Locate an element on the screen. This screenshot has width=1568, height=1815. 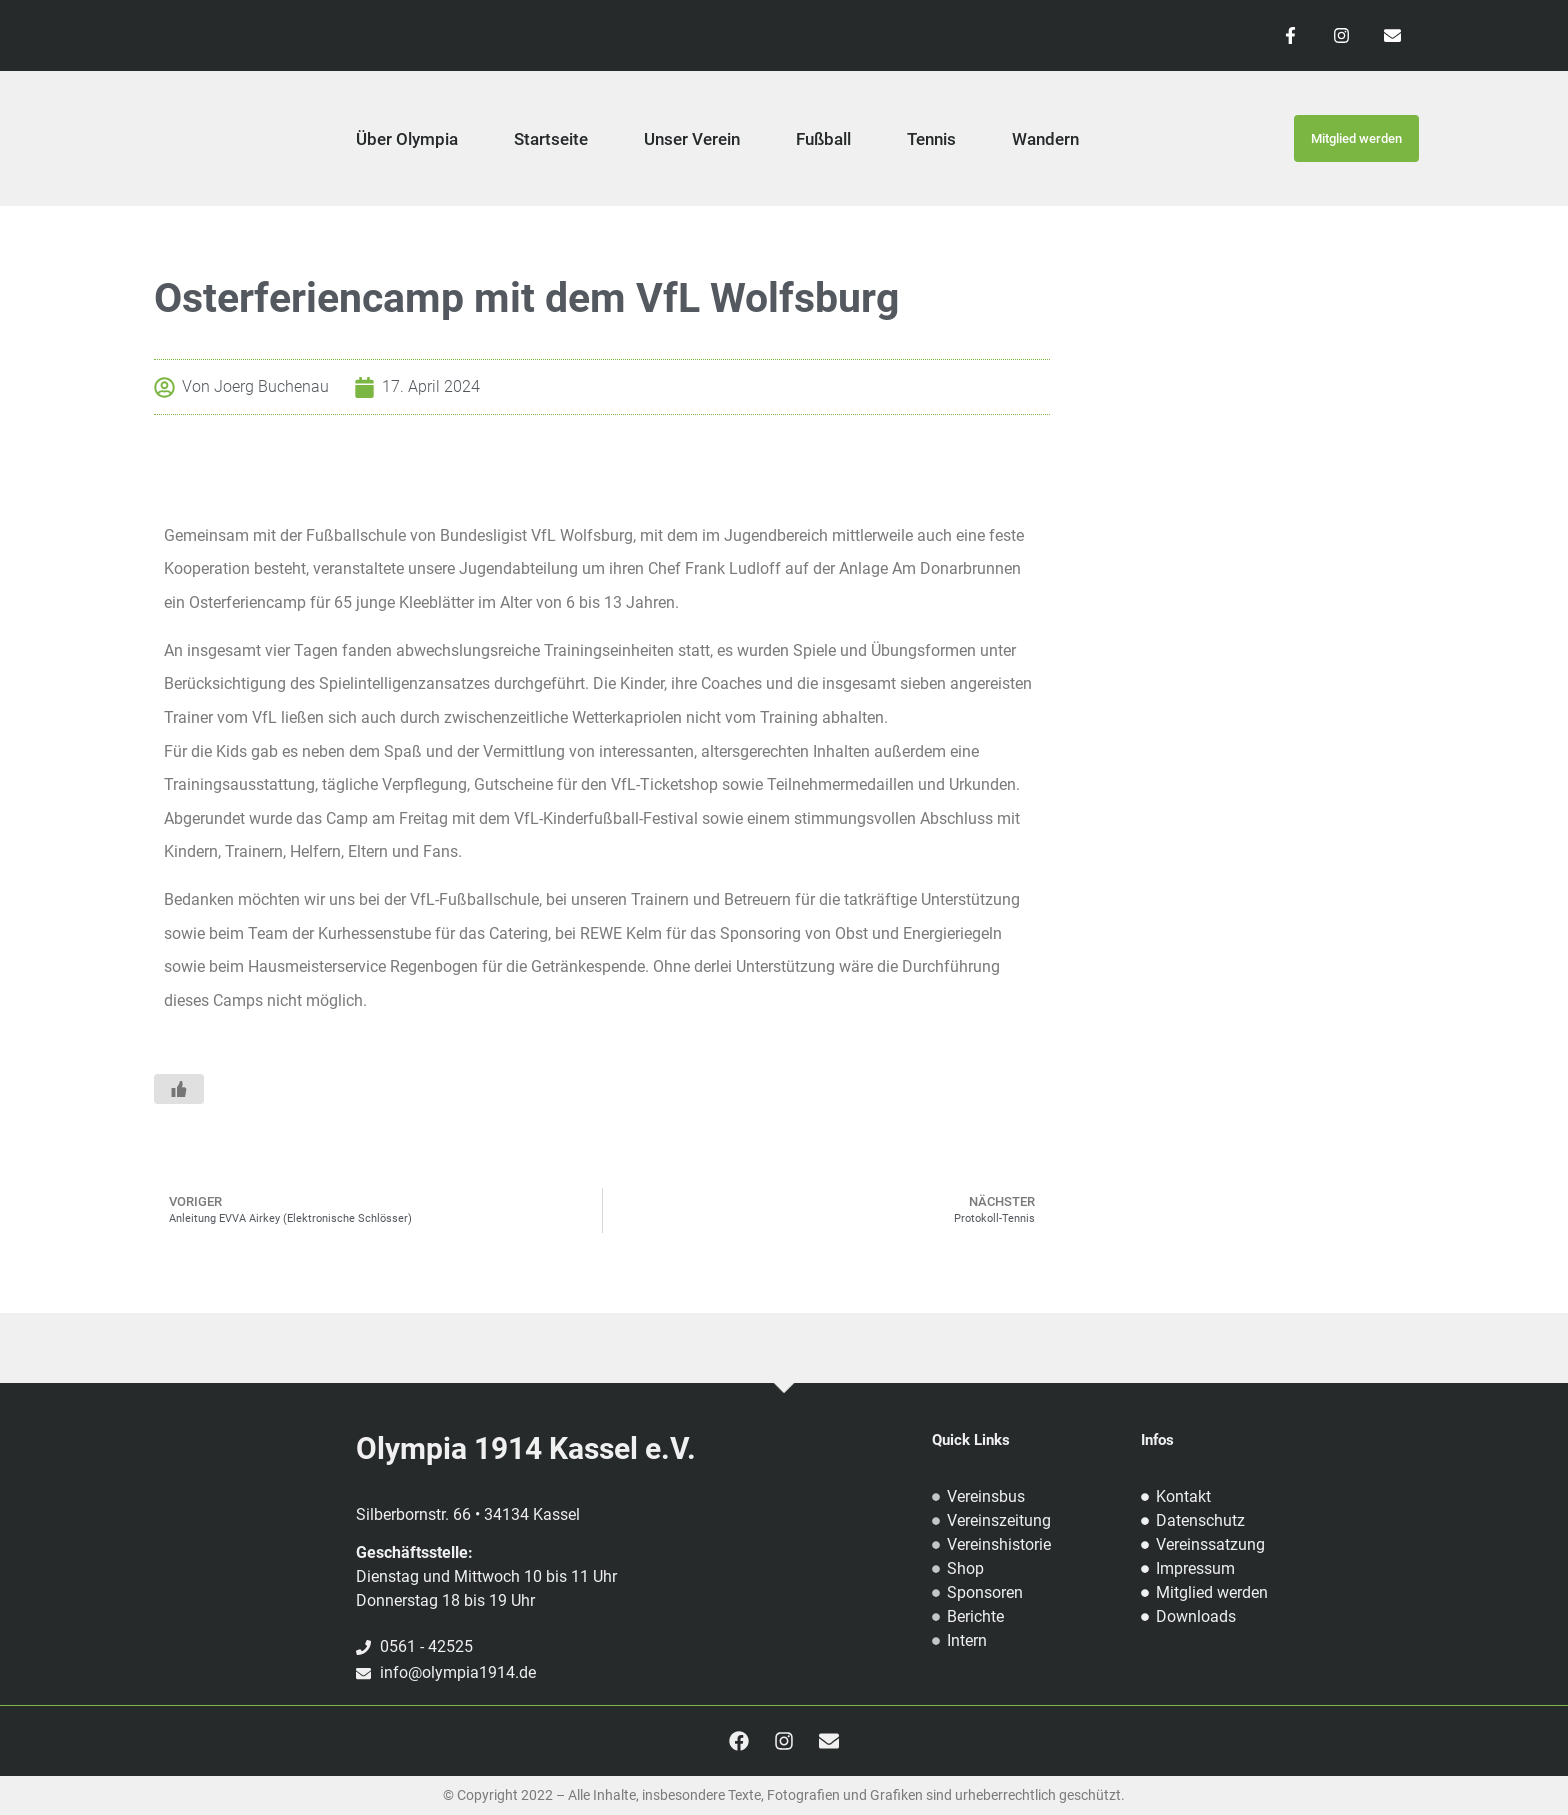
Startseite is located at coordinates (551, 139).